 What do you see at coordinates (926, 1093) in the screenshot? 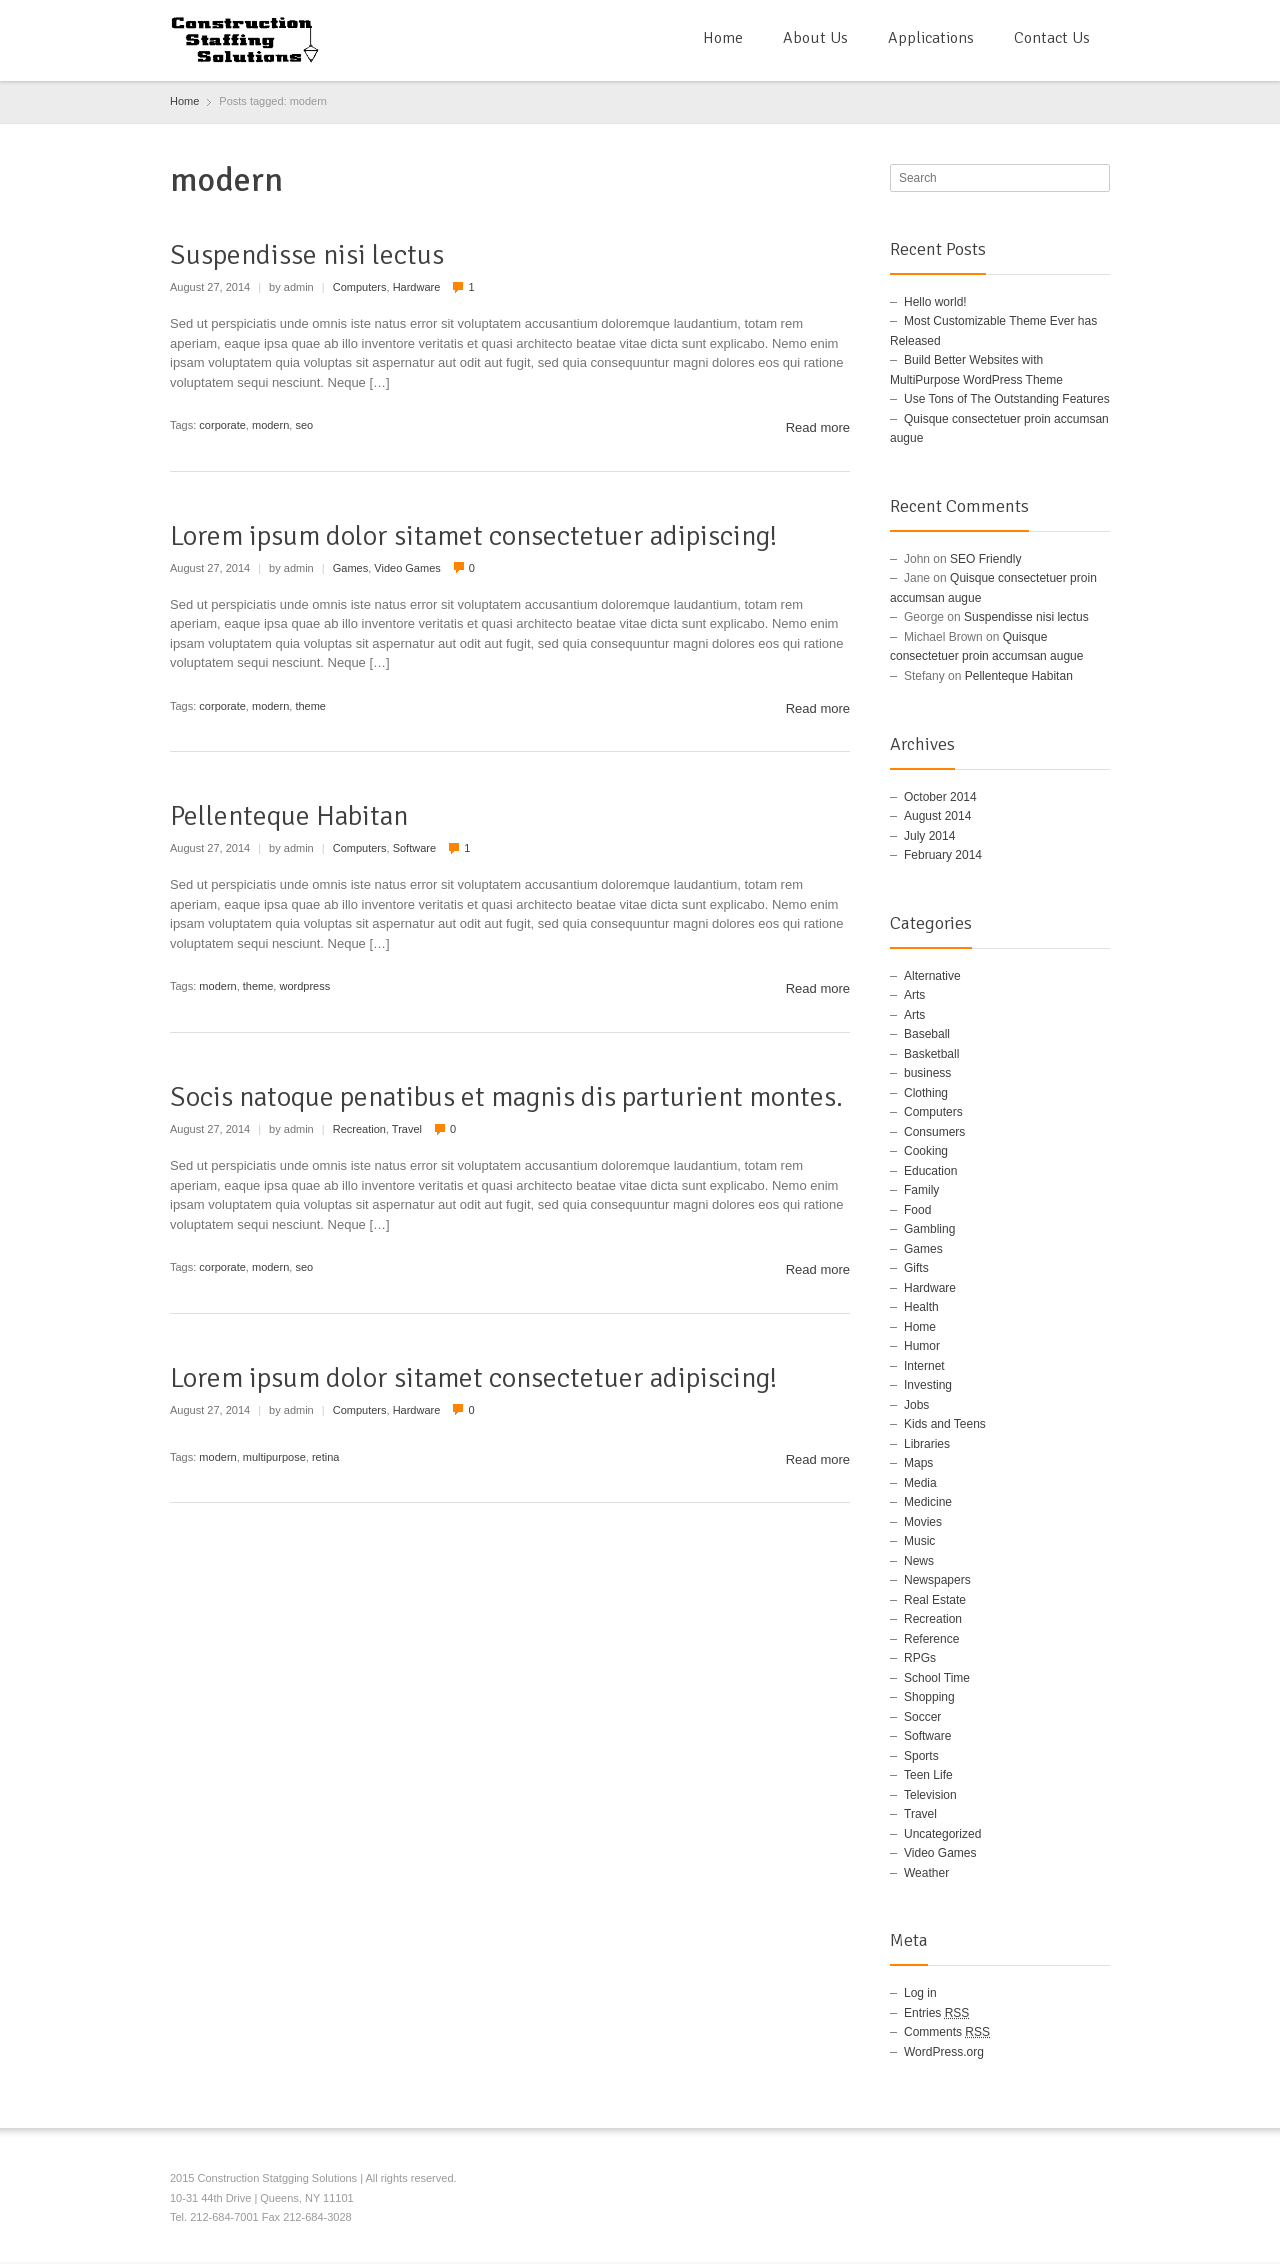
I see `Clothing` at bounding box center [926, 1093].